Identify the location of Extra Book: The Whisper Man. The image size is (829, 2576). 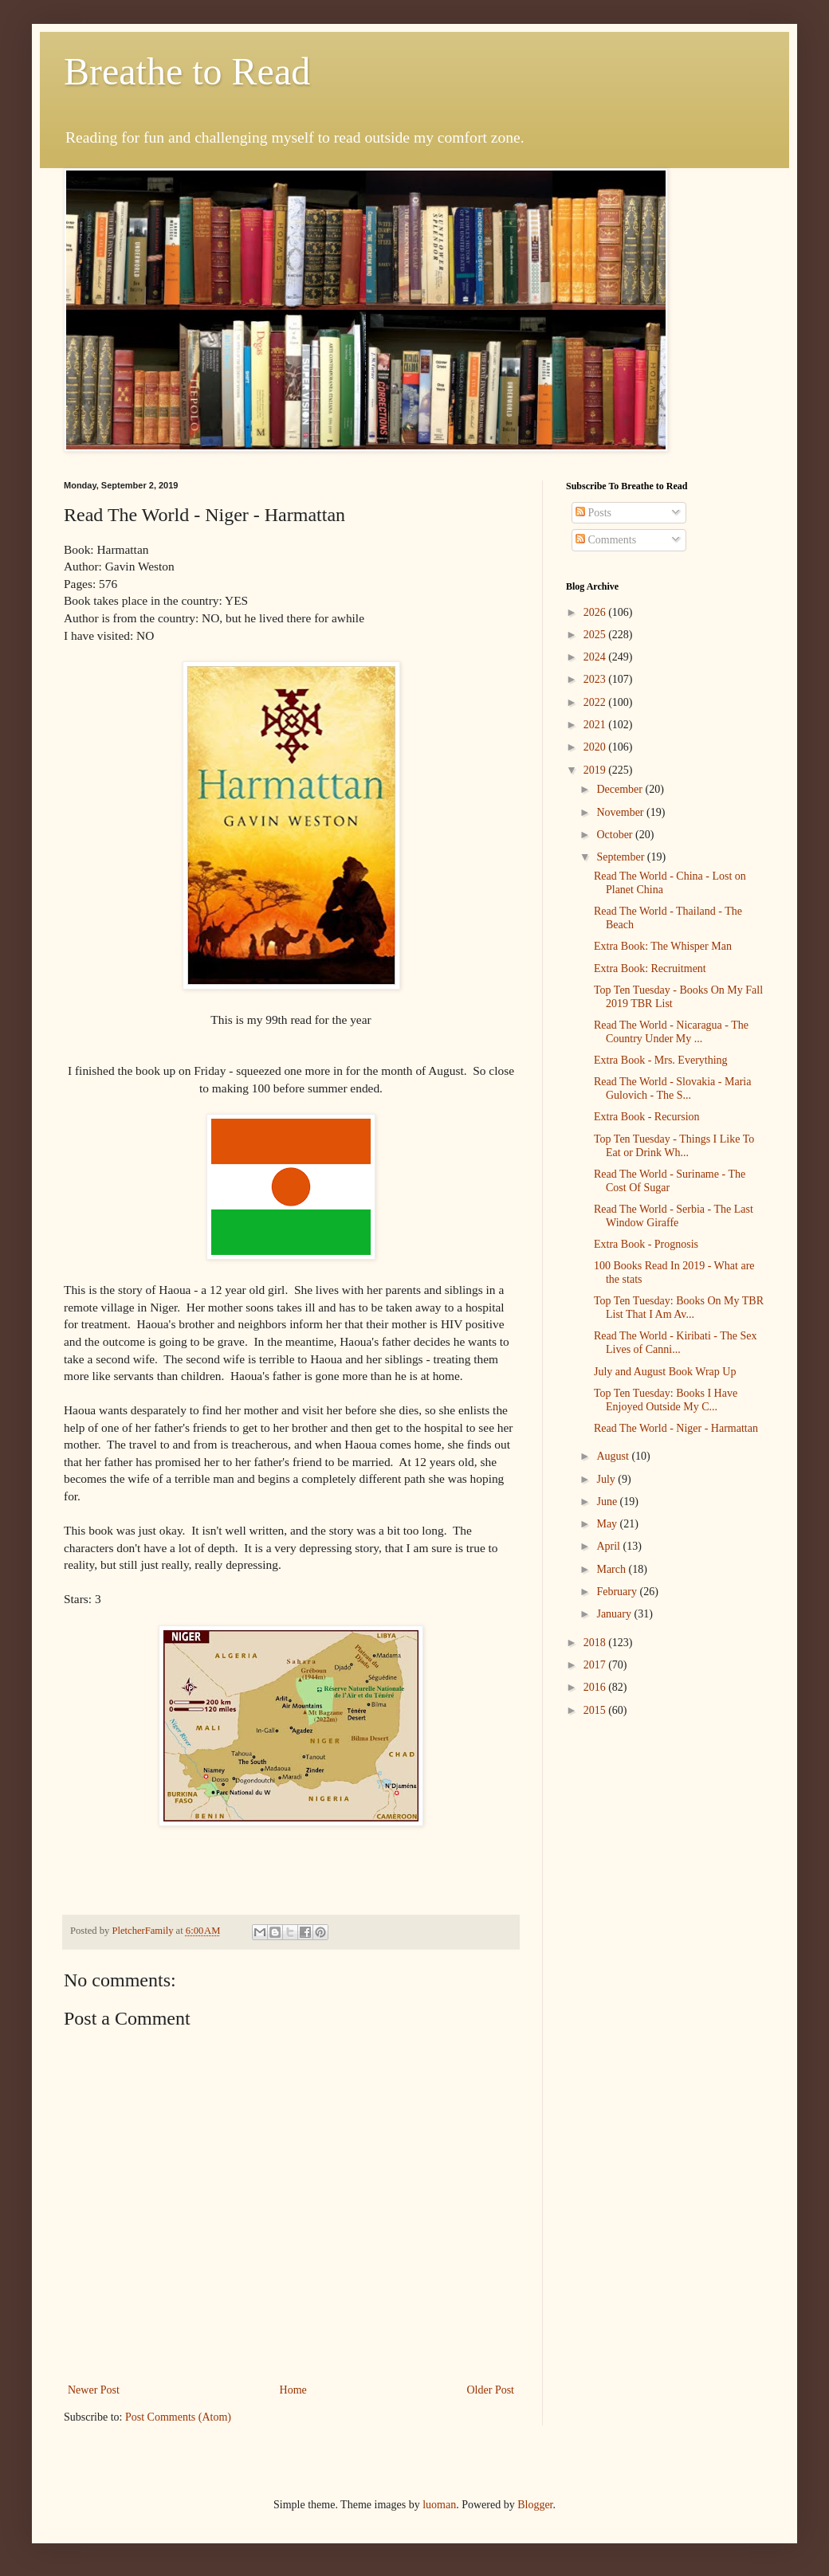
(663, 946).